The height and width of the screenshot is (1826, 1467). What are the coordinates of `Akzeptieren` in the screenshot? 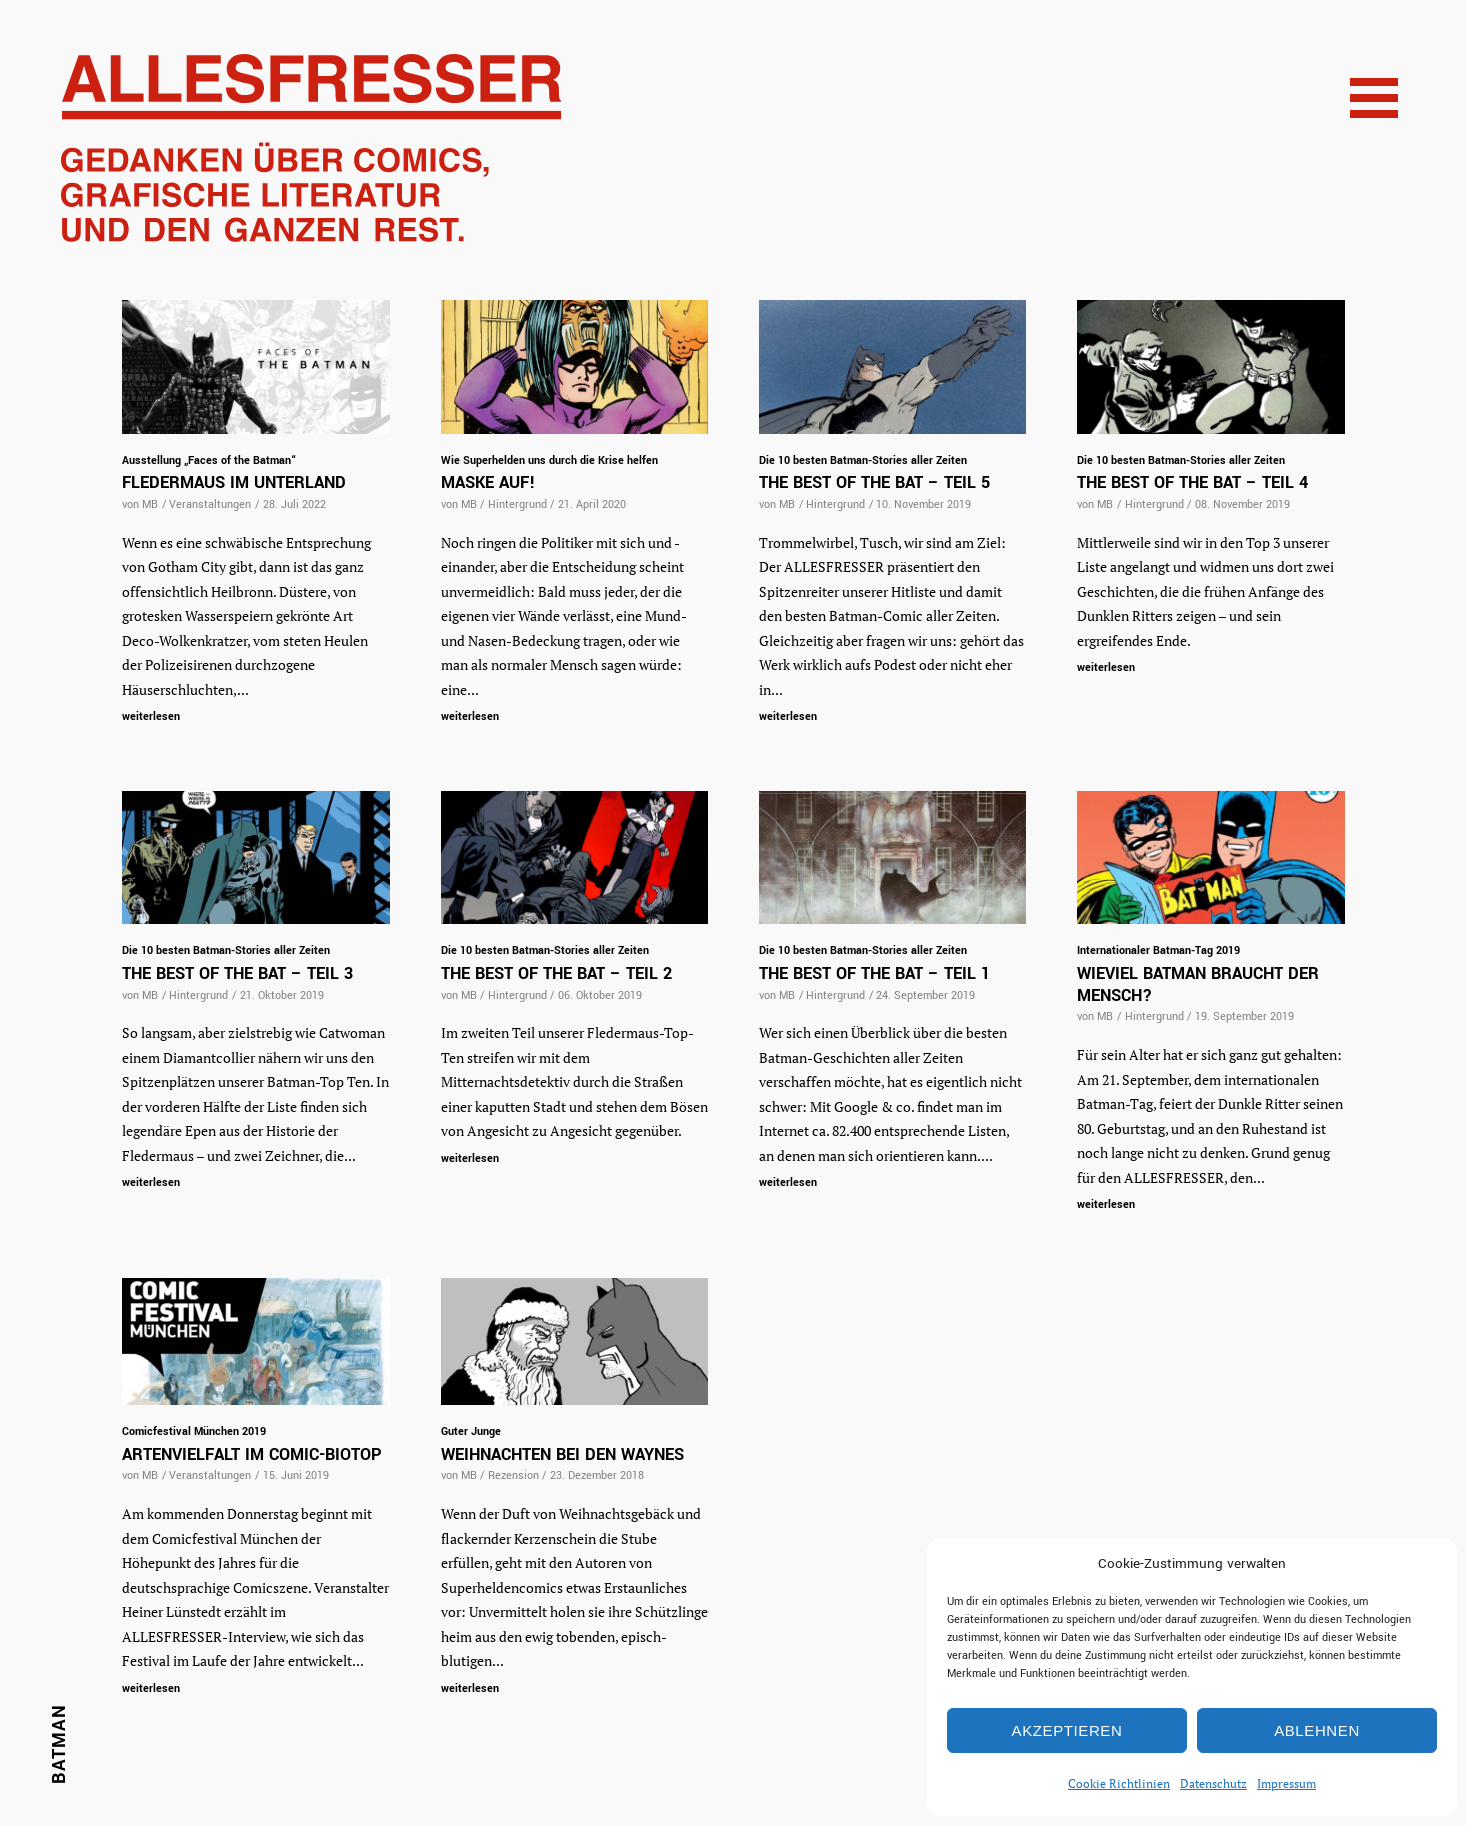 It's located at (1067, 1730).